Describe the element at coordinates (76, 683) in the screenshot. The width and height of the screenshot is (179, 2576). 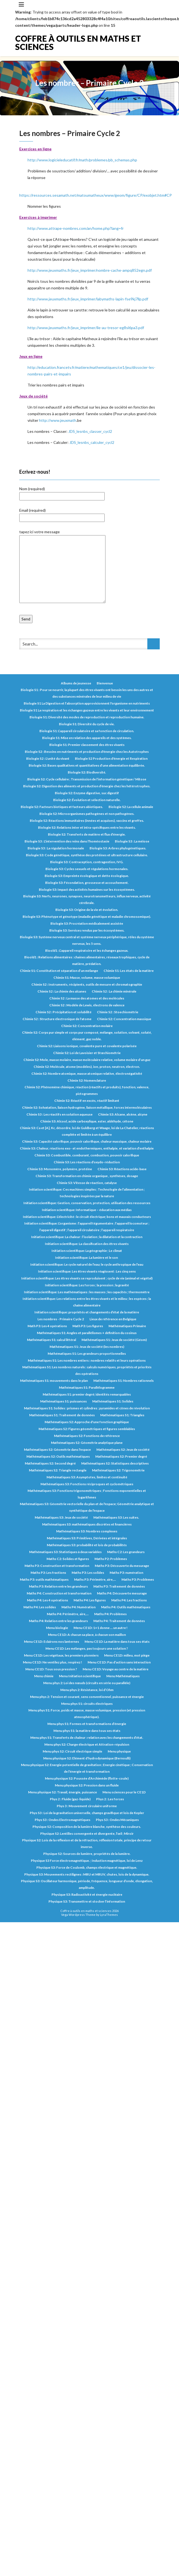
I see `Albums de jeunesse` at that location.